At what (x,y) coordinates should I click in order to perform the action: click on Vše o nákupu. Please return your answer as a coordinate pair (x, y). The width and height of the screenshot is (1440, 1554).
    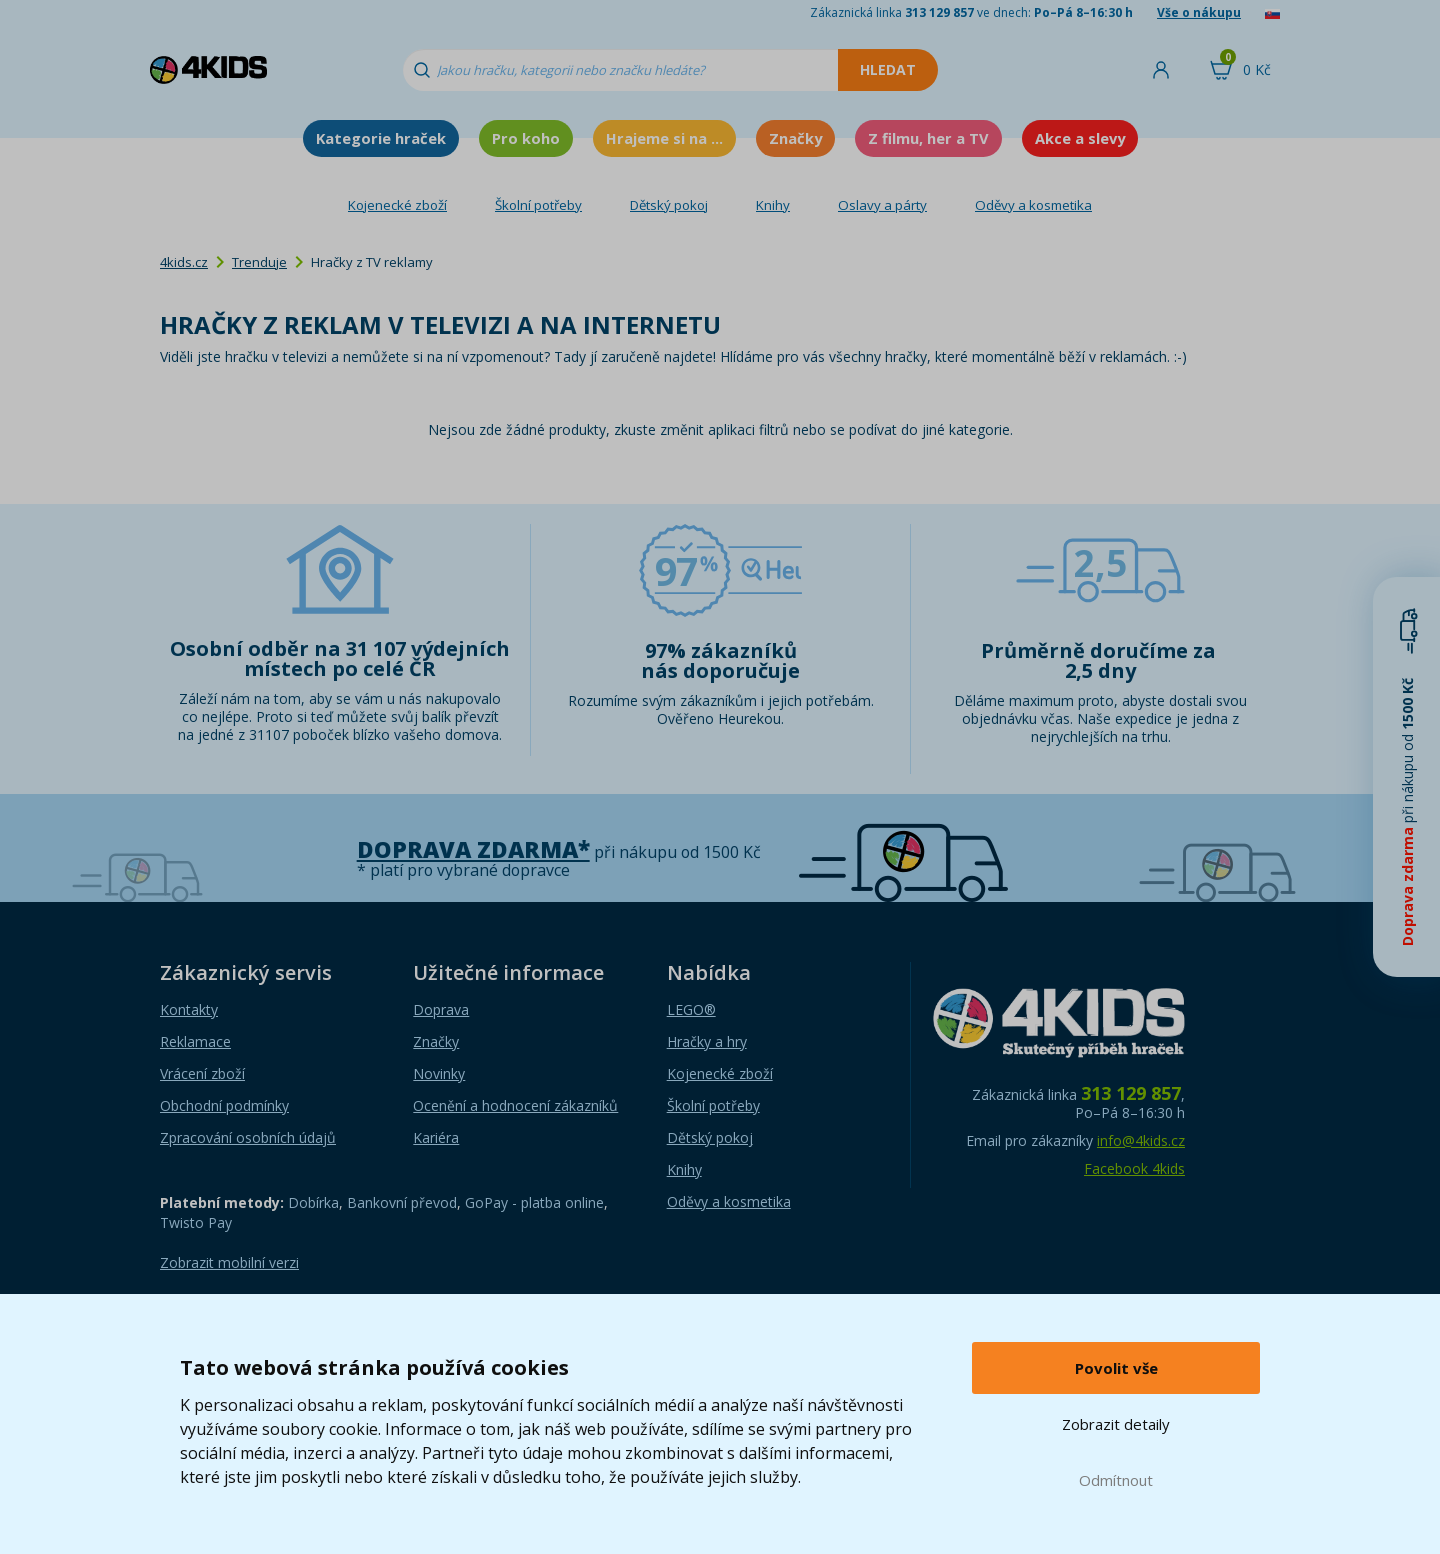
    Looking at the image, I should click on (1199, 12).